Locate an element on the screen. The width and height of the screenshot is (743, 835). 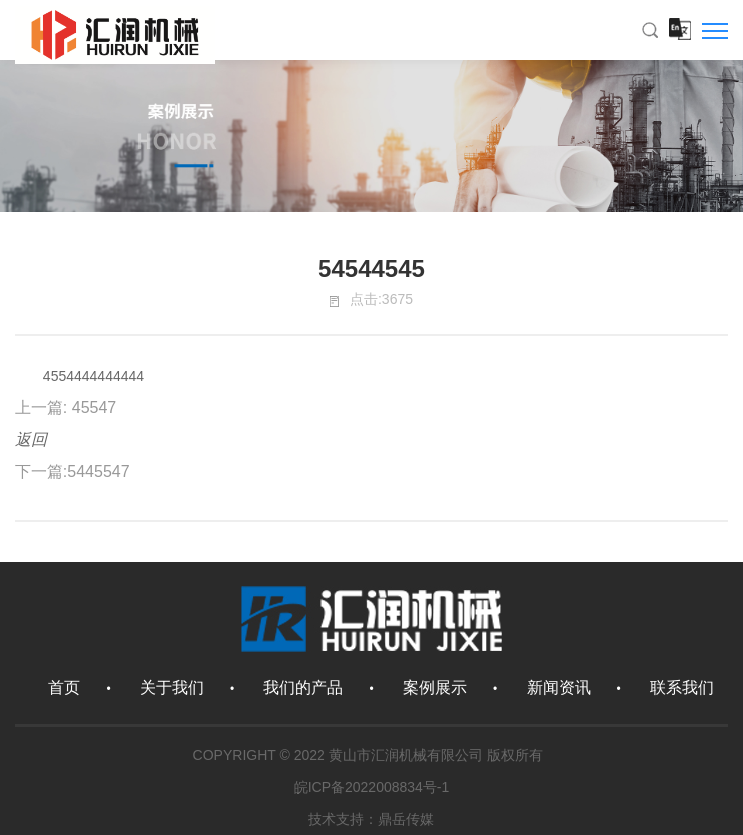
我们的产品 is located at coordinates (303, 687).